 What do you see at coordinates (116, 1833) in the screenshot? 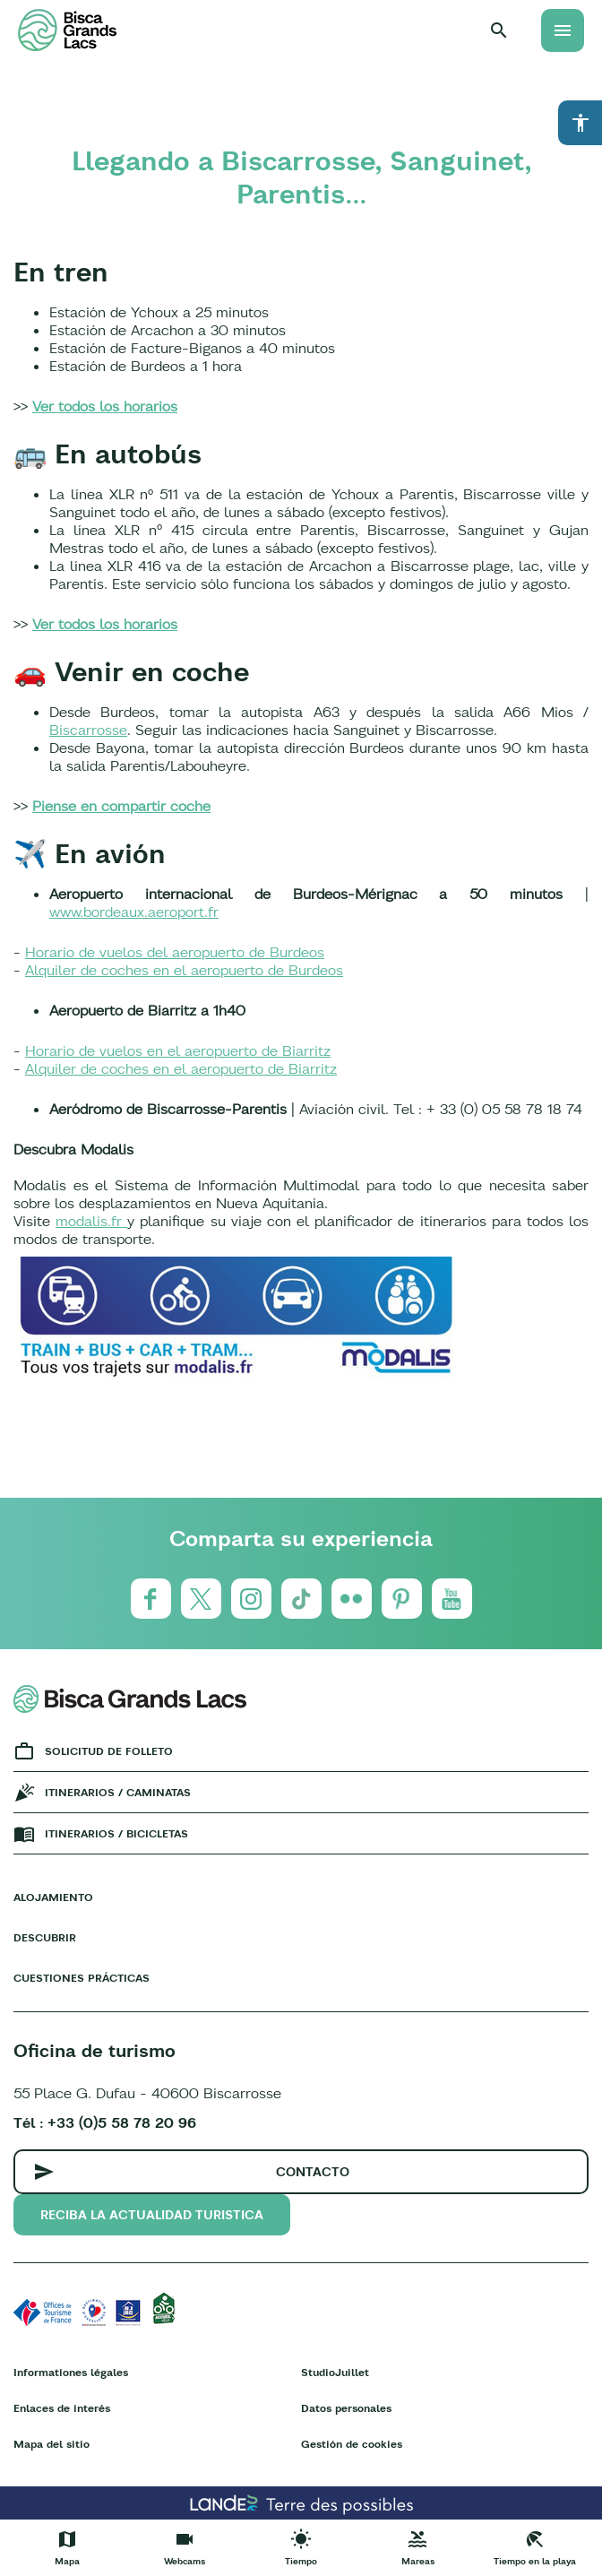
I see `Itinerarios / bicicletas` at bounding box center [116, 1833].